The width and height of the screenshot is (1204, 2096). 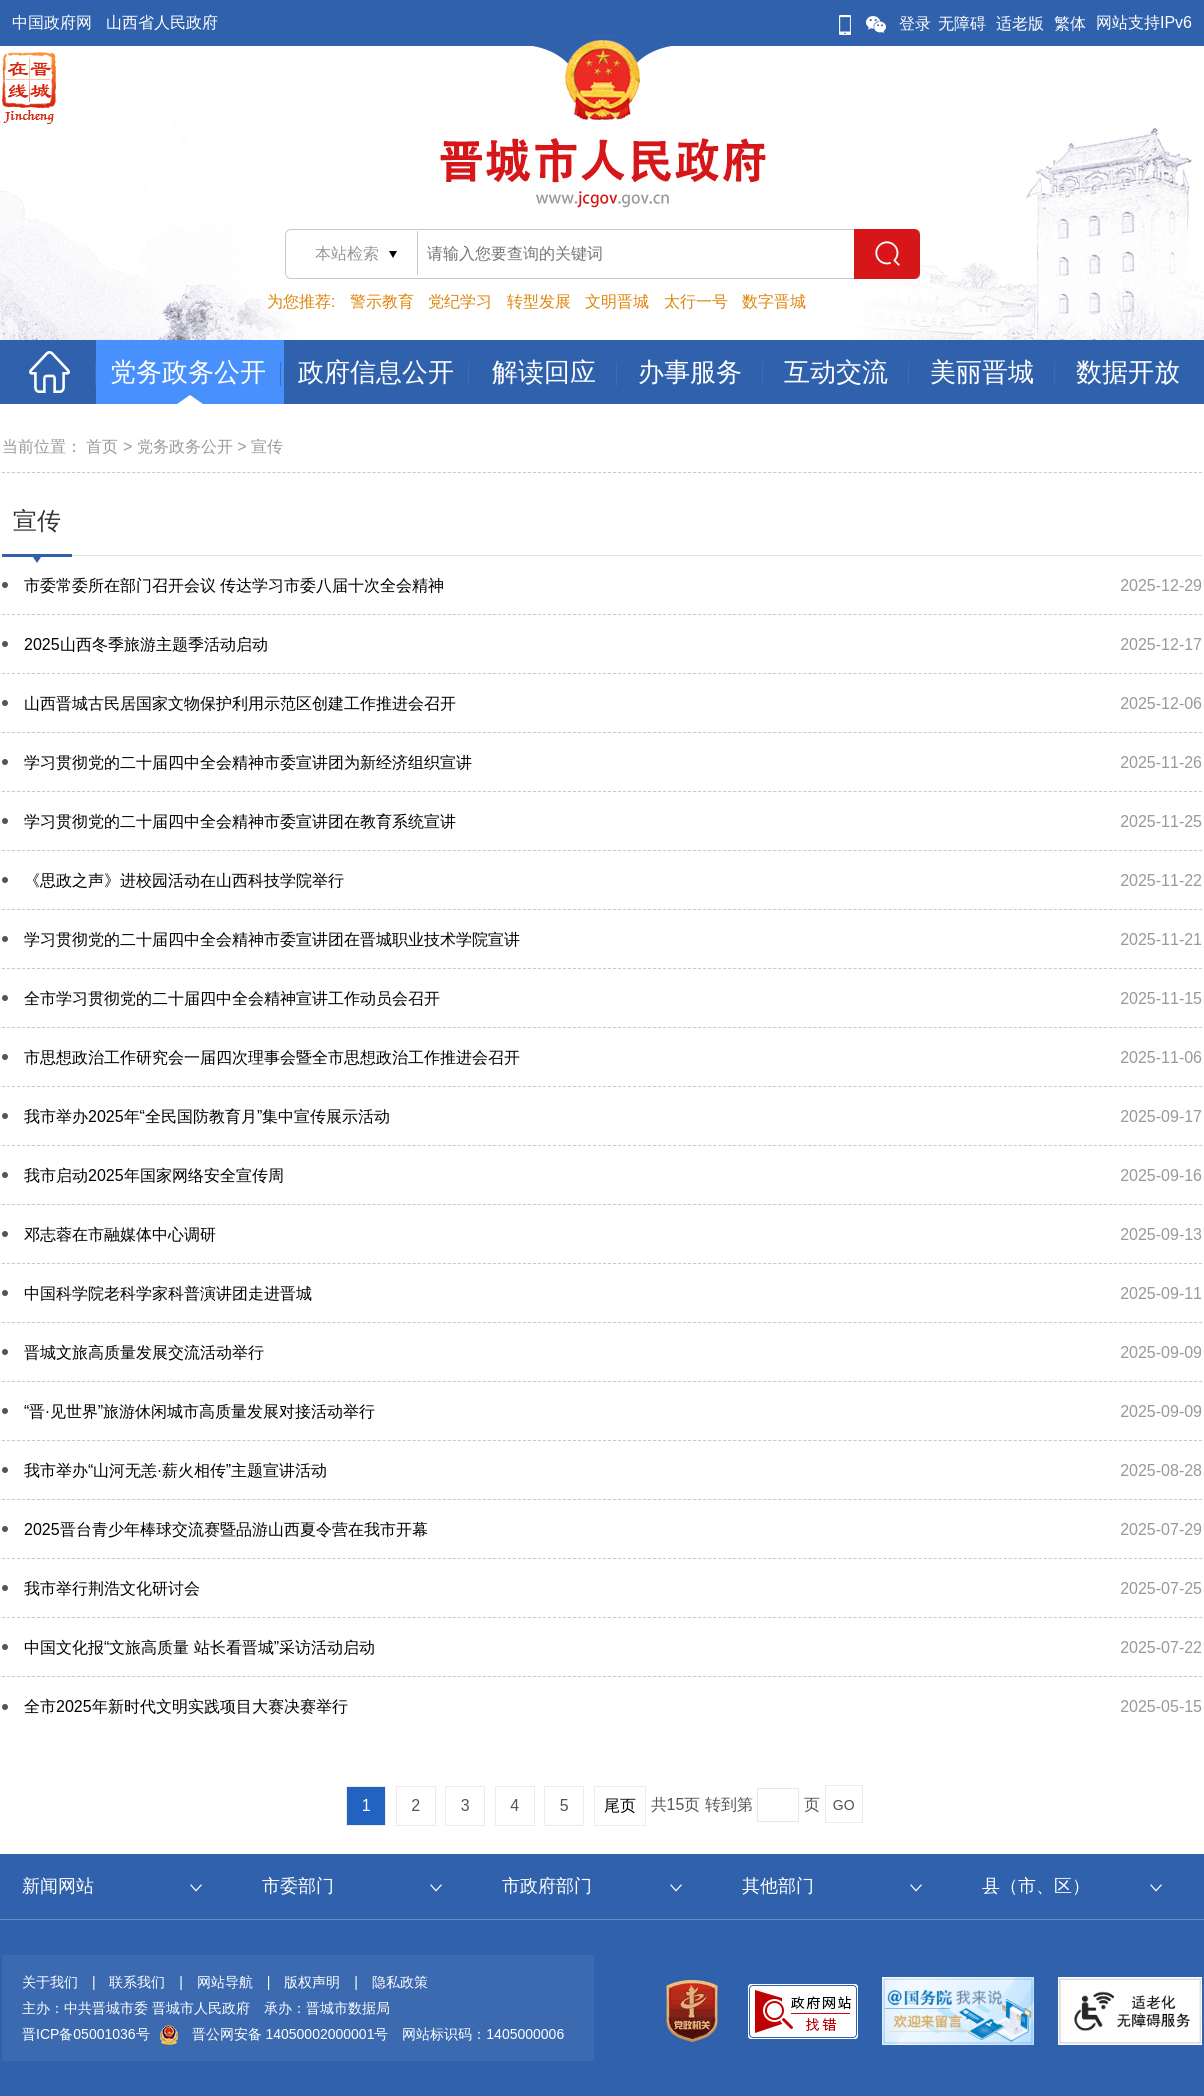 I want to click on 党务政务公开, so click(x=185, y=446).